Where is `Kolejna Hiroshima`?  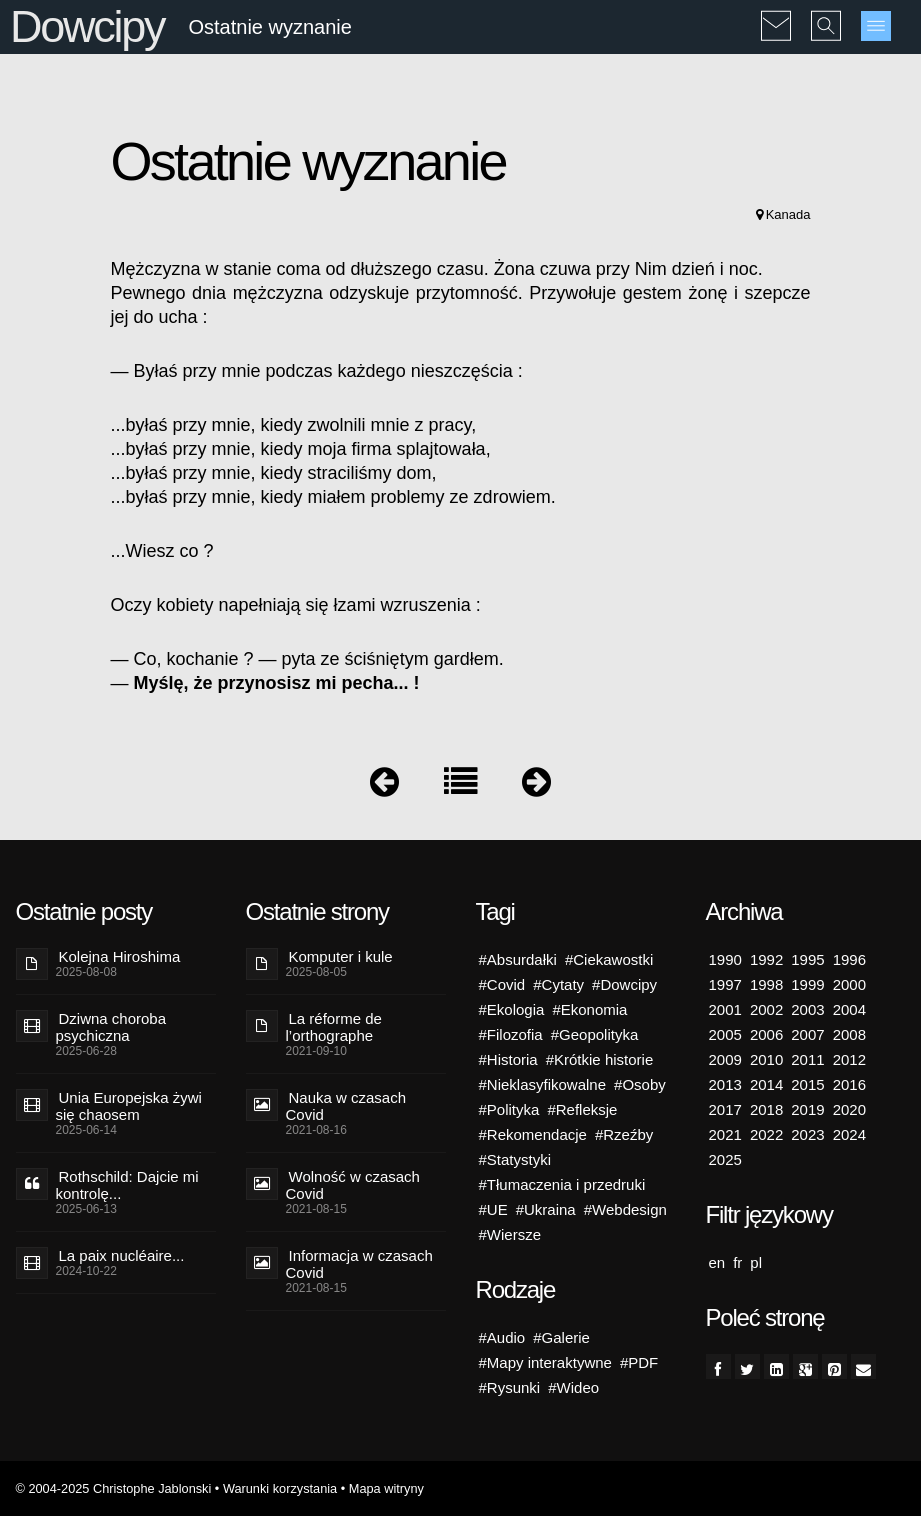
Kolejna Hiroshima is located at coordinates (120, 956).